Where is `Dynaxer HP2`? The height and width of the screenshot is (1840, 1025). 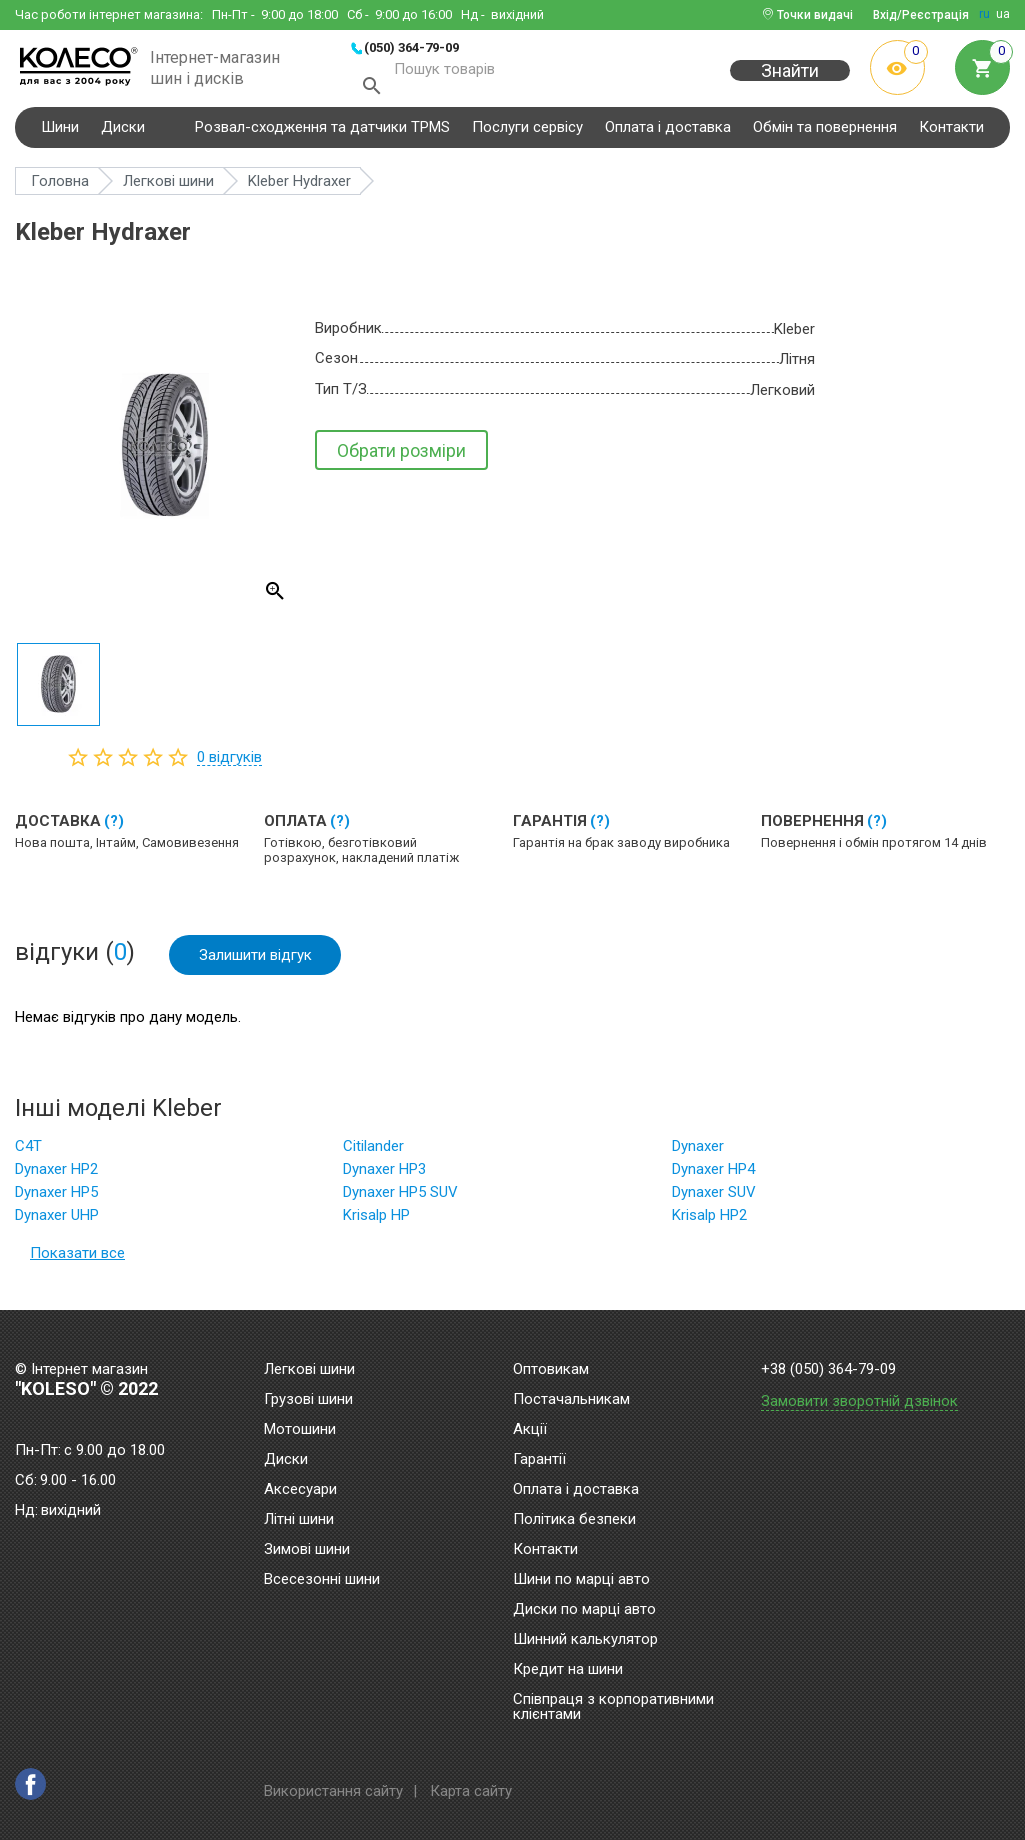 Dynaxer HP2 is located at coordinates (56, 1177).